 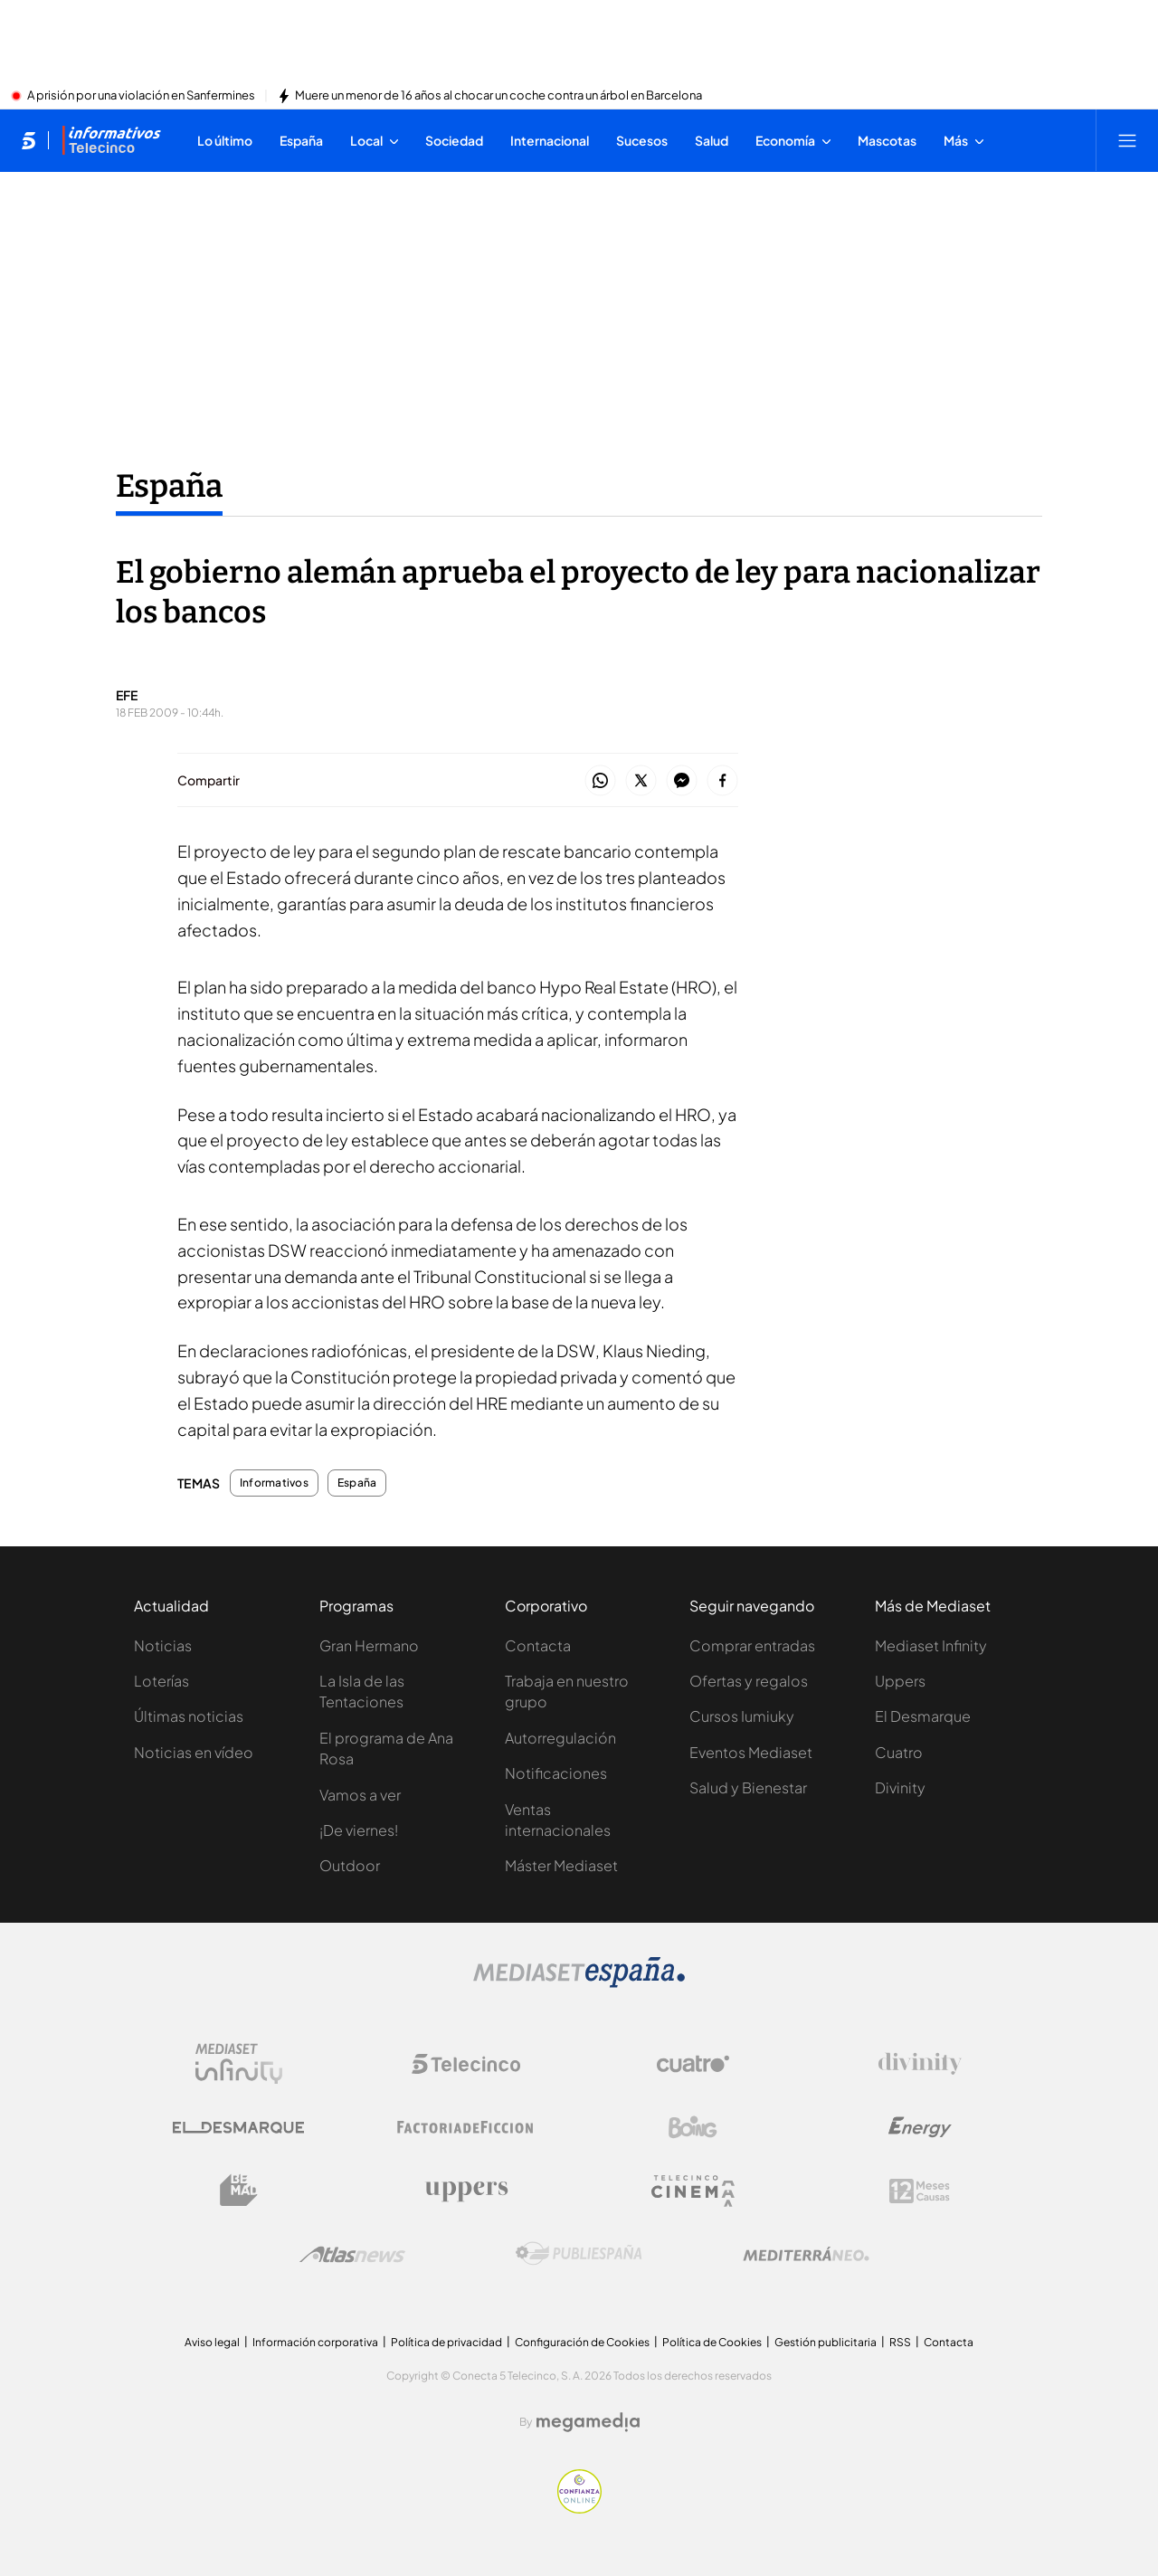 What do you see at coordinates (919, 2191) in the screenshot?
I see `[Logo 12Meses]` at bounding box center [919, 2191].